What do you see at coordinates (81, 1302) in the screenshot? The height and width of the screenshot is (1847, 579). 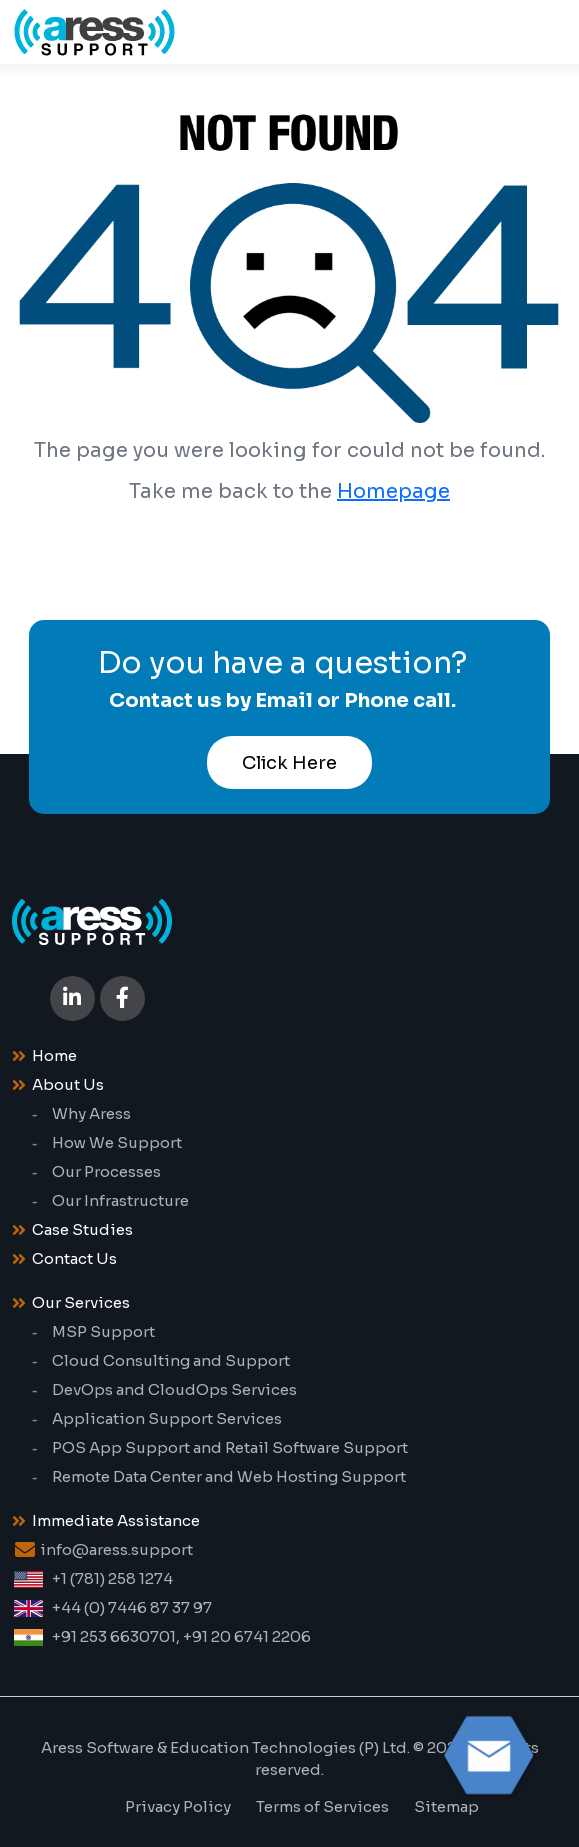 I see `Our Services` at bounding box center [81, 1302].